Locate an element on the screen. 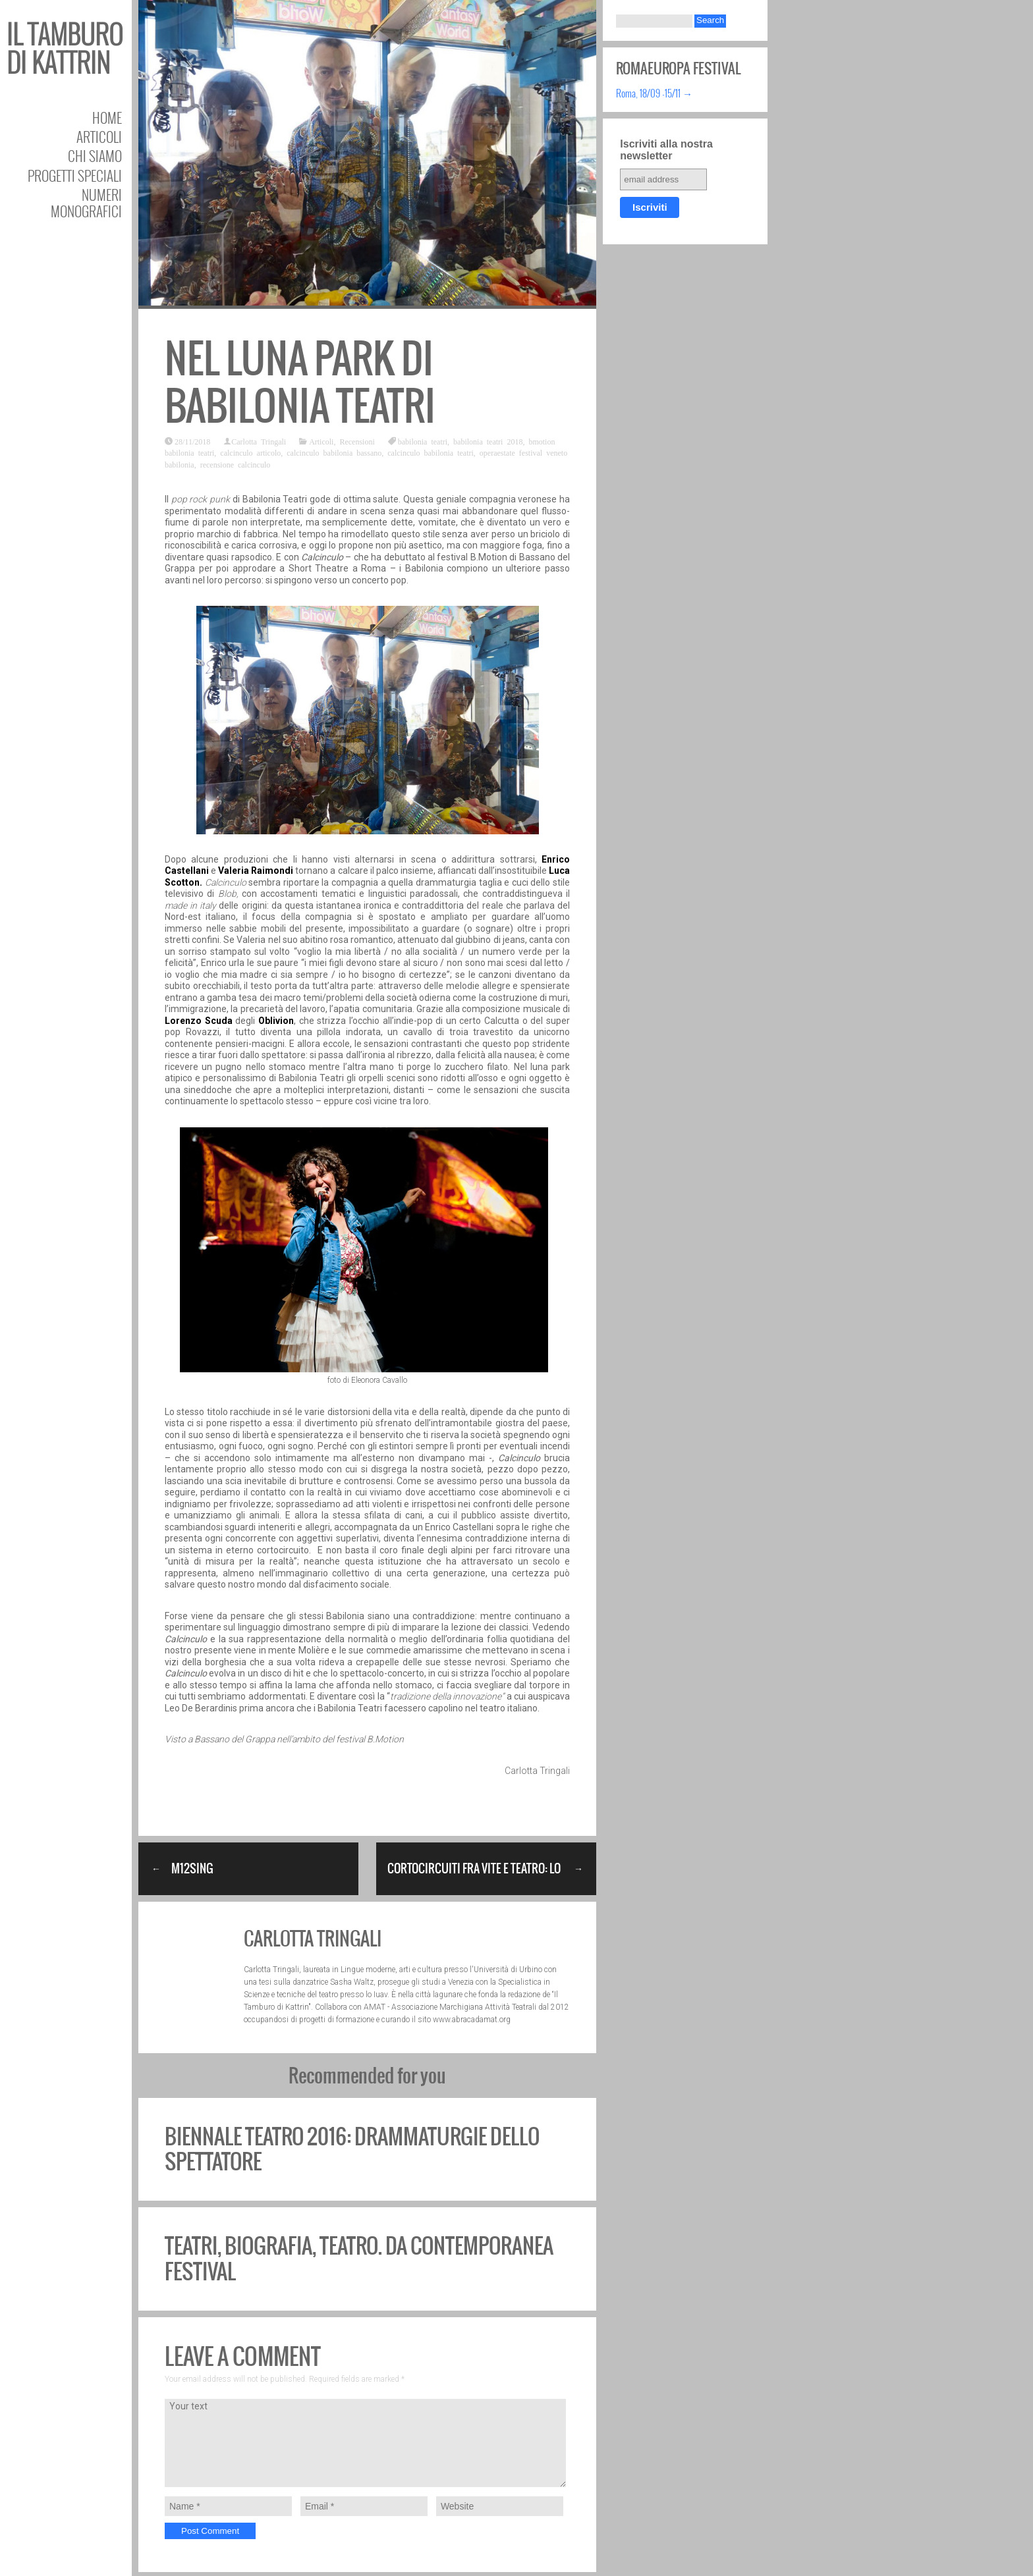  Biennale Teatro 2016: Drammaturgie dello spettatore is located at coordinates (352, 2149).